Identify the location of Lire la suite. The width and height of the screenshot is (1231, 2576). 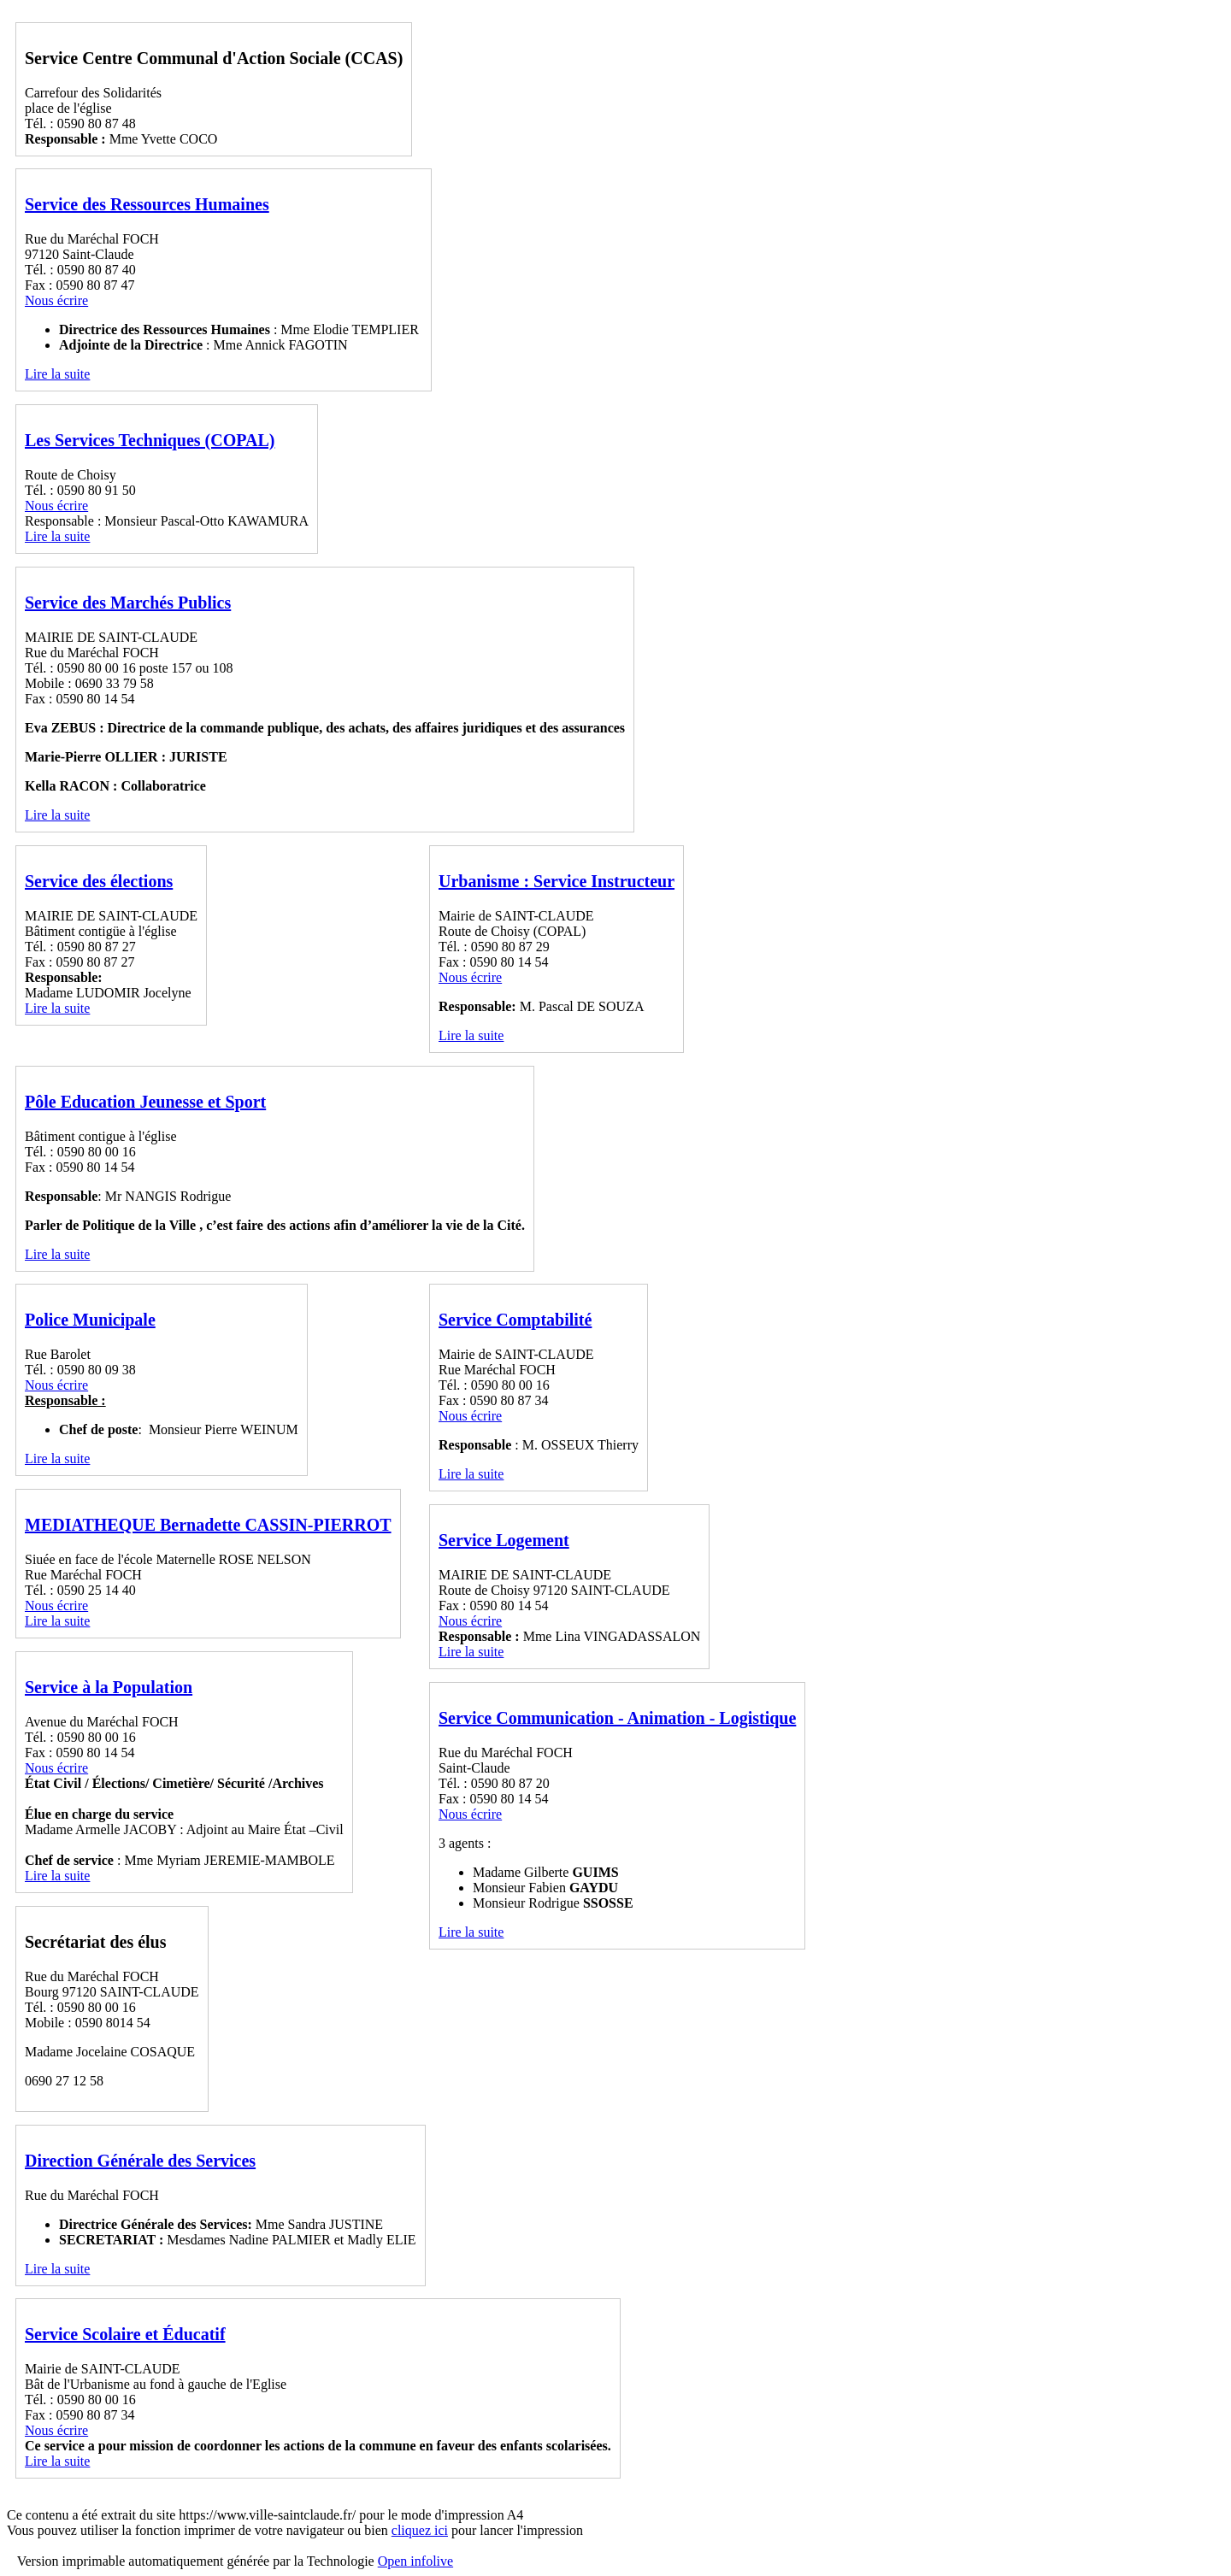
(57, 374).